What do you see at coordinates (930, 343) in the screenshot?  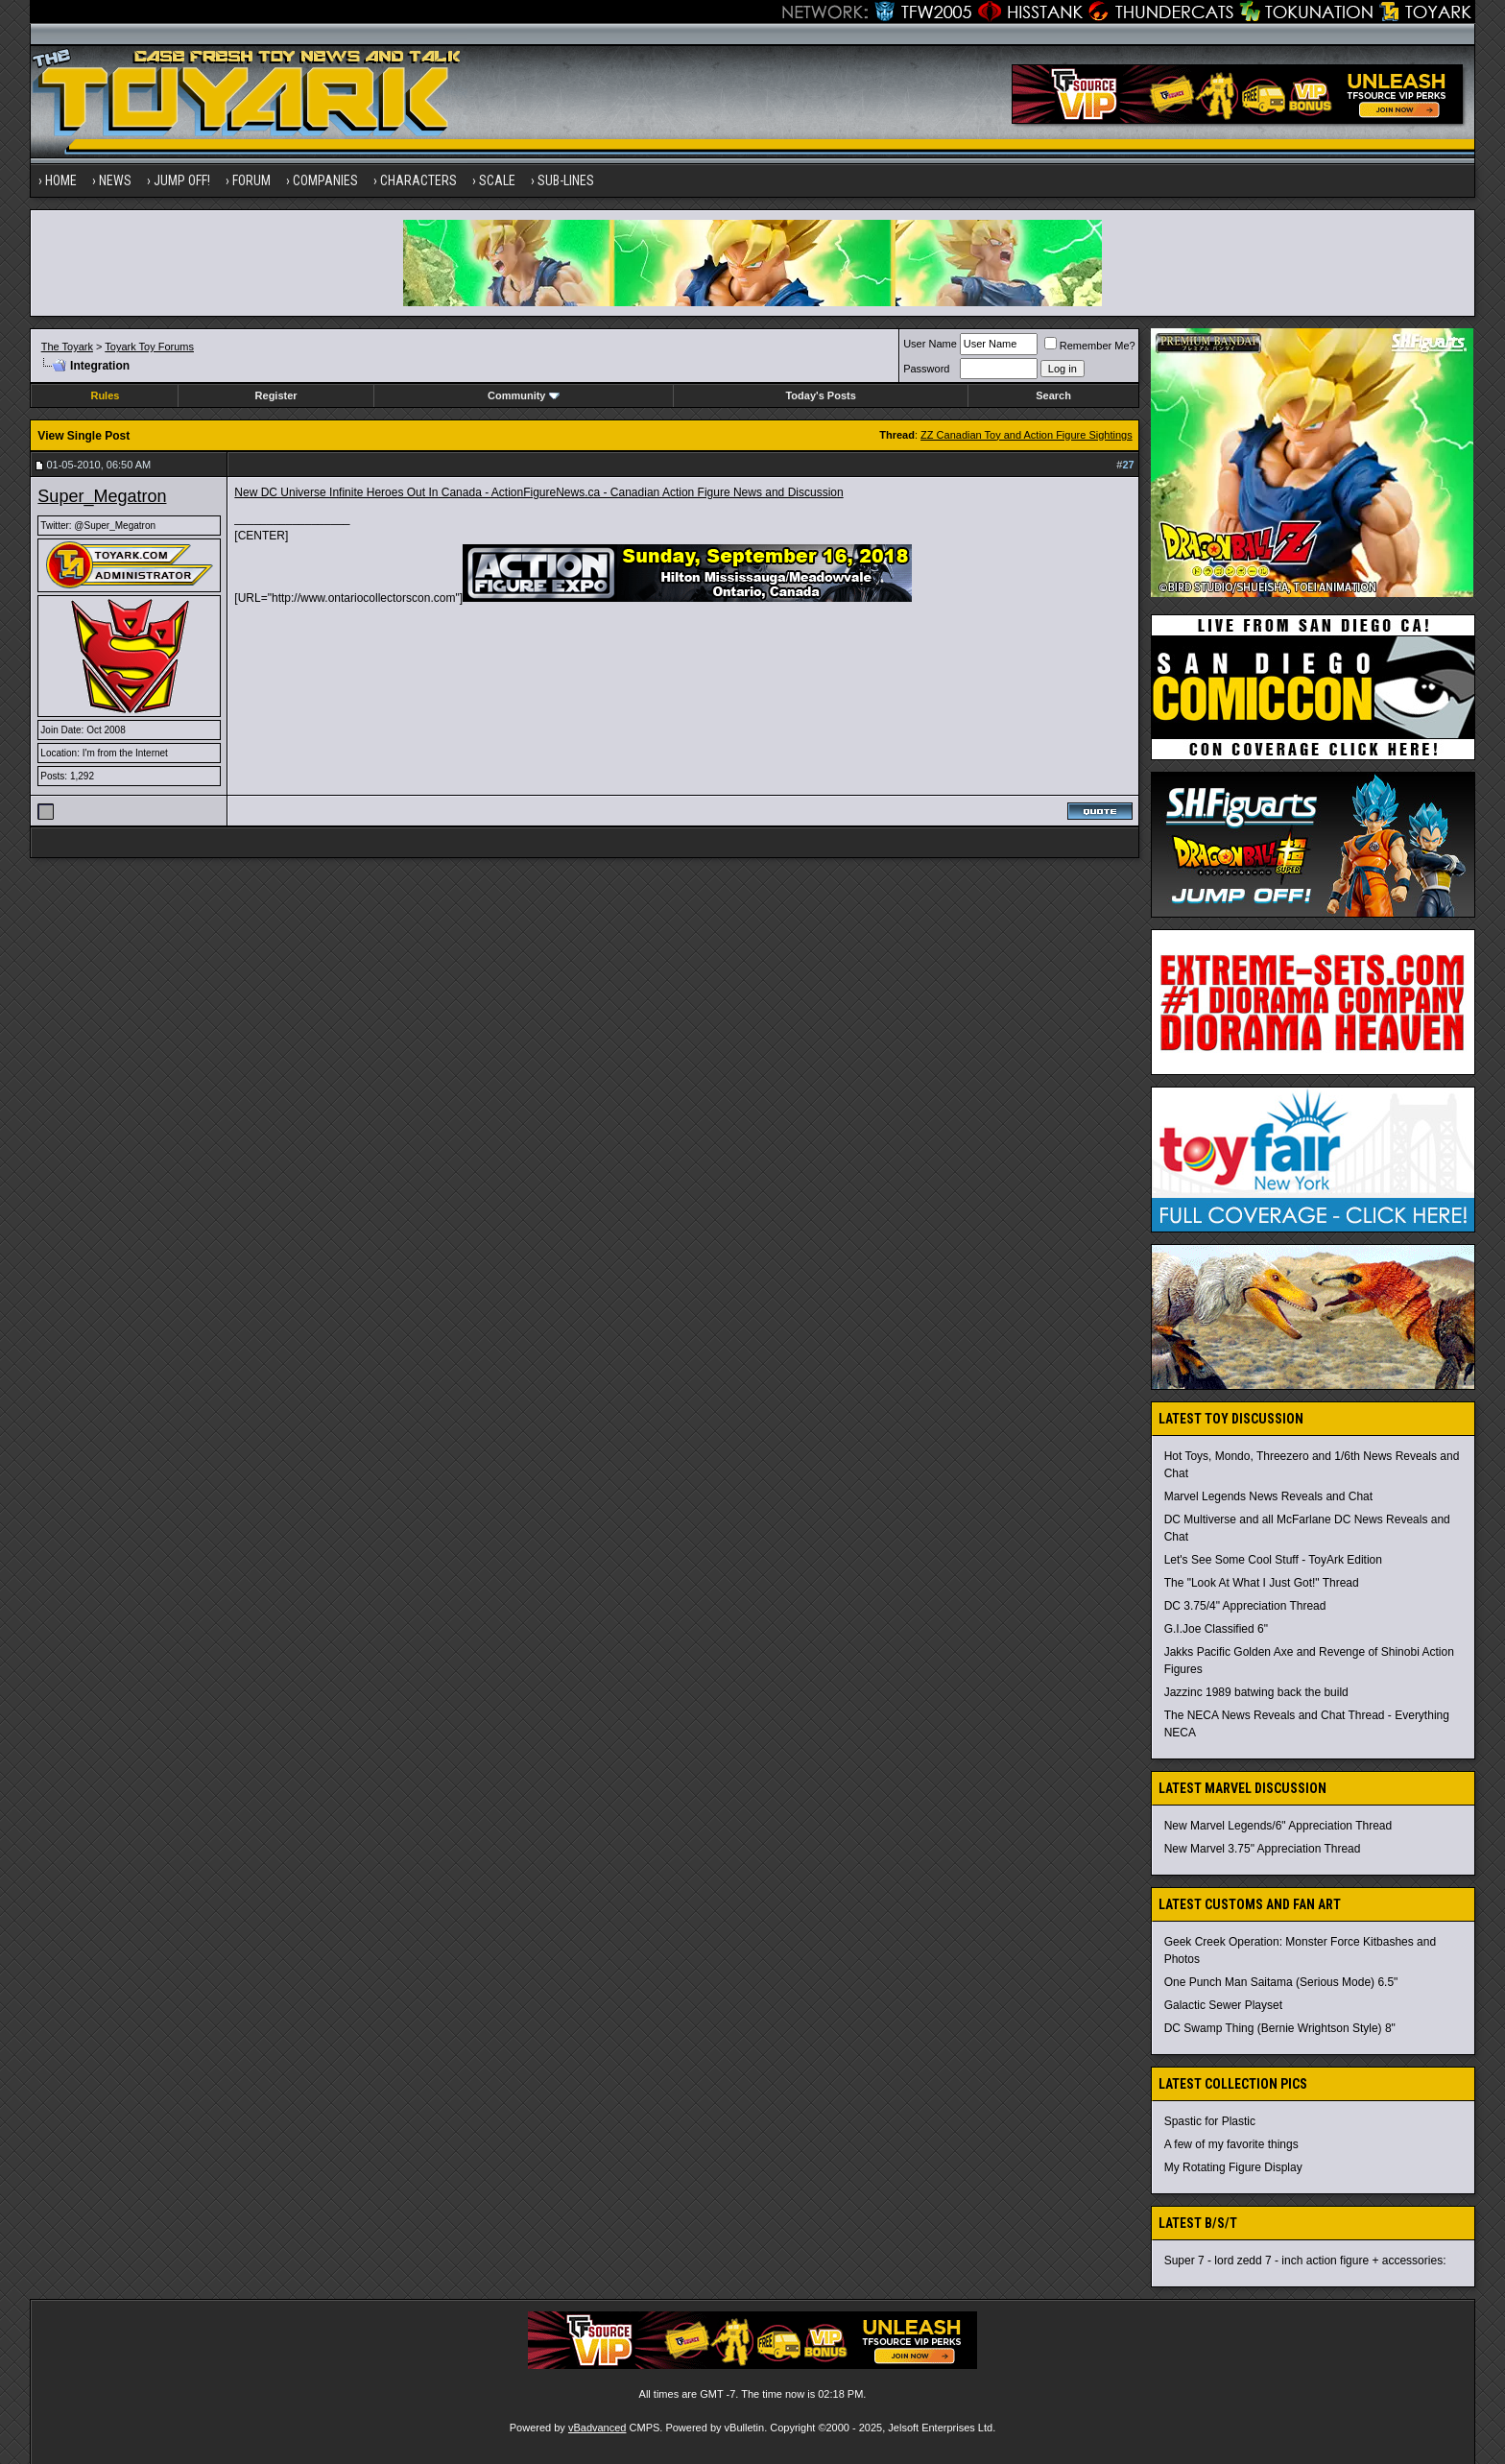 I see `User Name` at bounding box center [930, 343].